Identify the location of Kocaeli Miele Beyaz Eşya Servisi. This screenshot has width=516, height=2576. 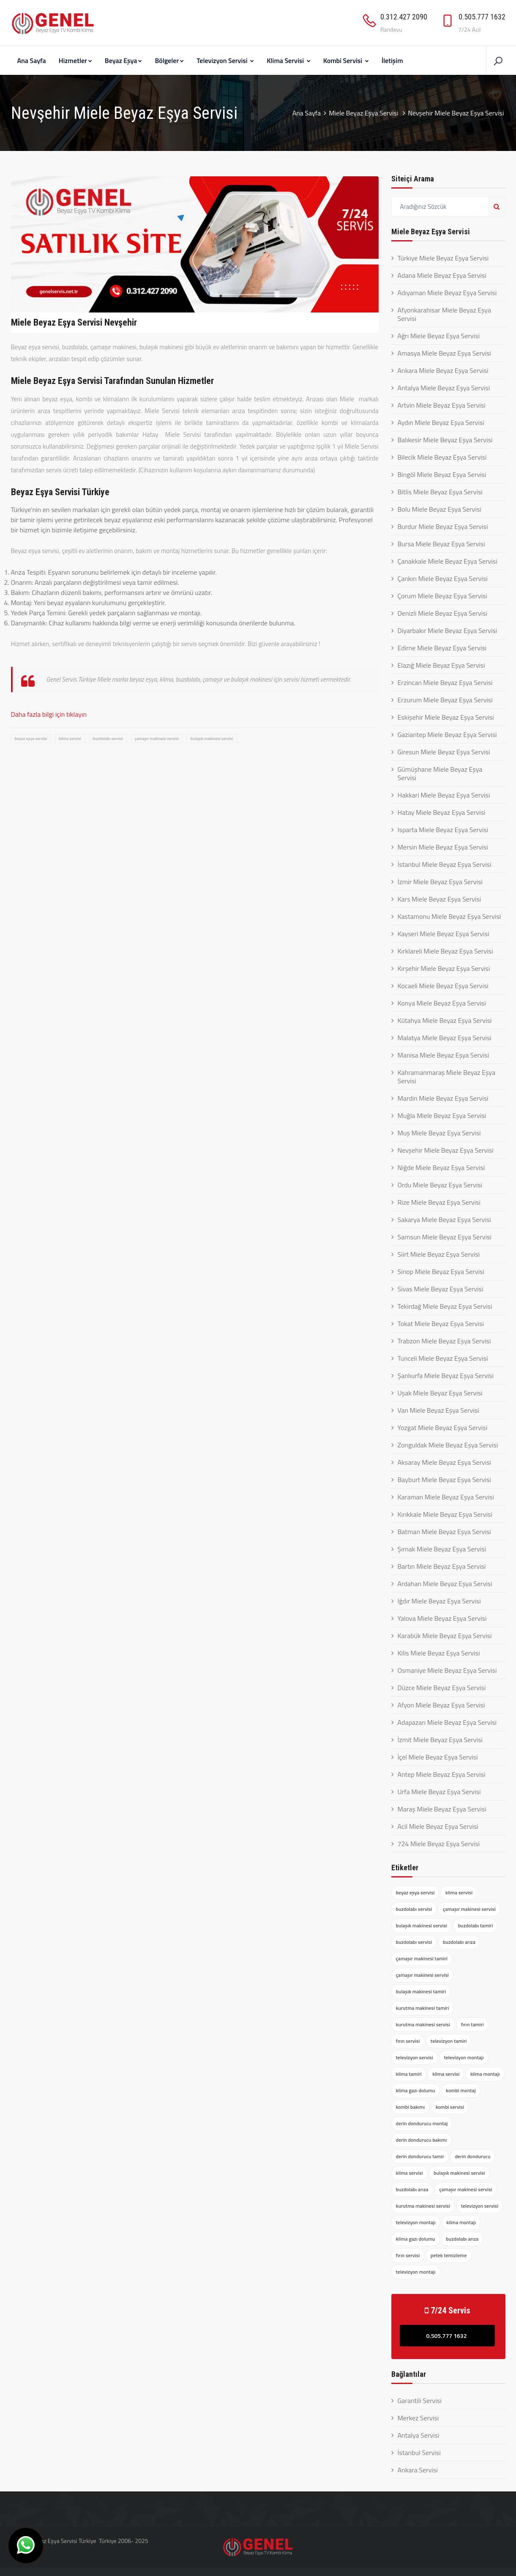
(443, 986).